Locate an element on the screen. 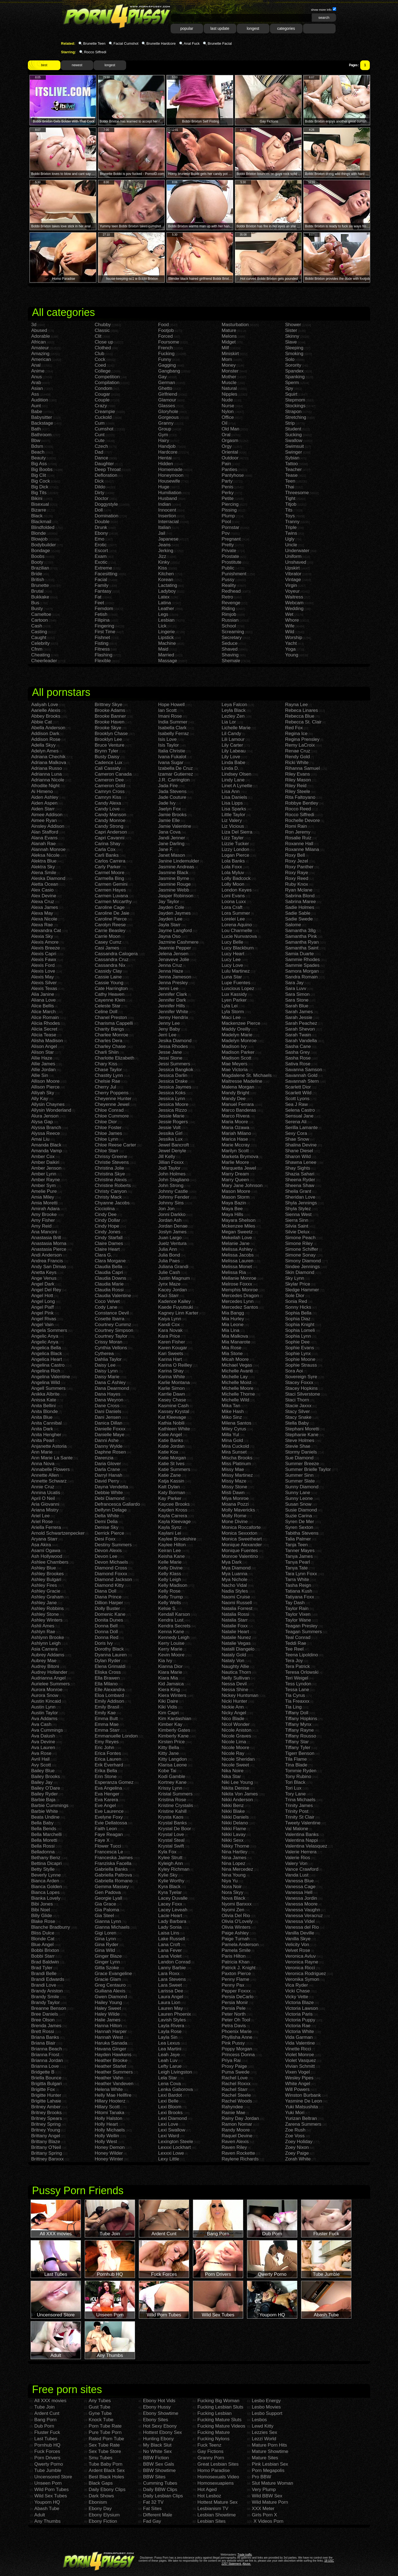  Jayme Langford is located at coordinates (175, 930).